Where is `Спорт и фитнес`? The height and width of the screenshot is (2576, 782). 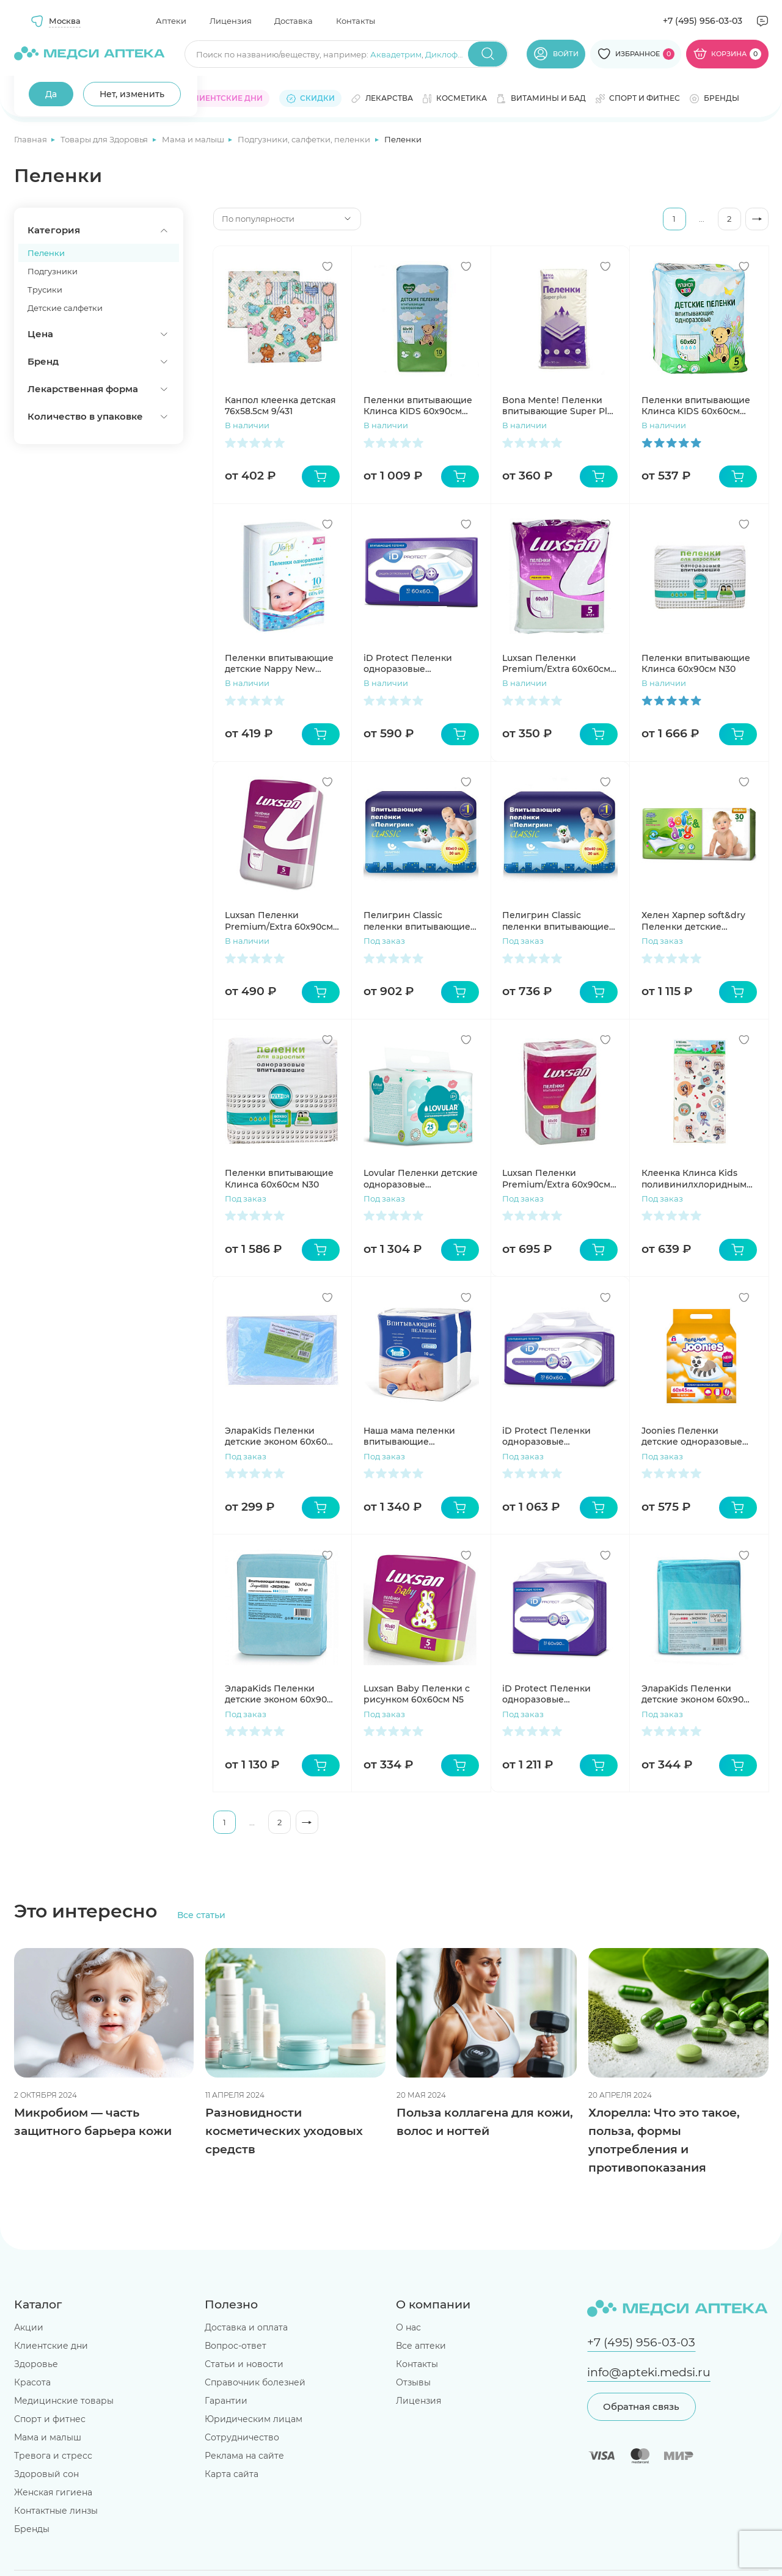 Спорт и фитнес is located at coordinates (50, 2419).